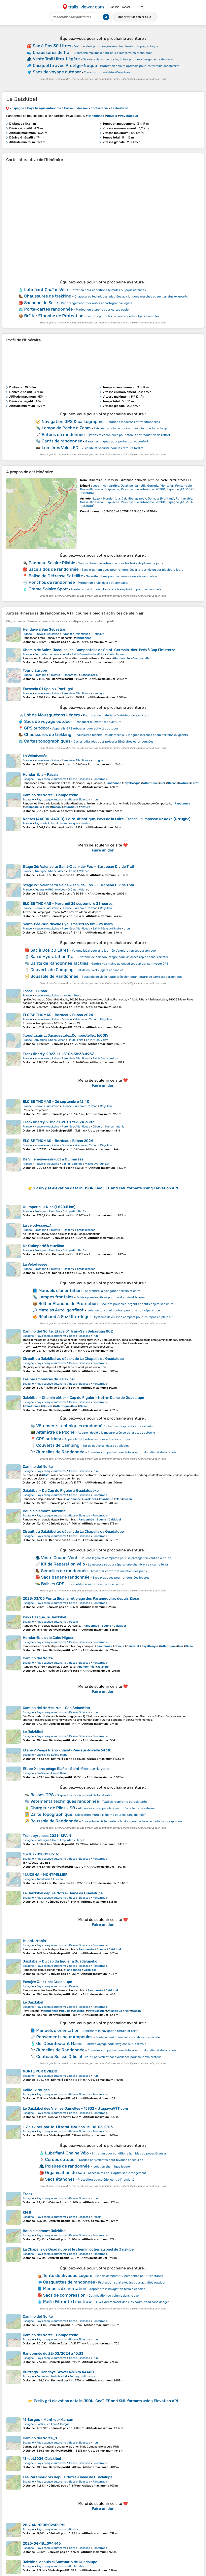 Image resolution: width=206 pixels, height=2576 pixels. I want to click on Accroche maximale pour courir sur terrains techniques, so click(113, 53).